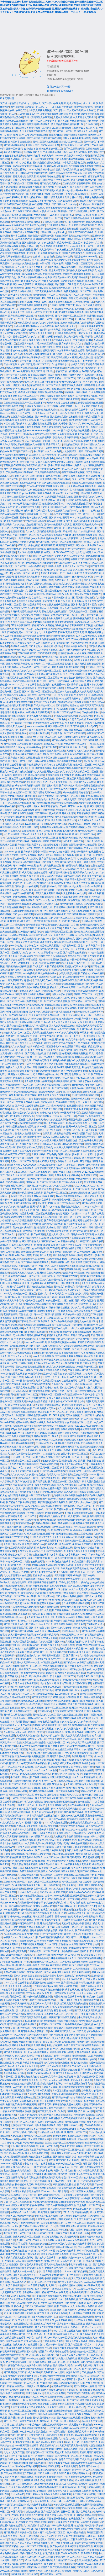  I want to click on 波多野结衣国产在线, so click(74, 2035).